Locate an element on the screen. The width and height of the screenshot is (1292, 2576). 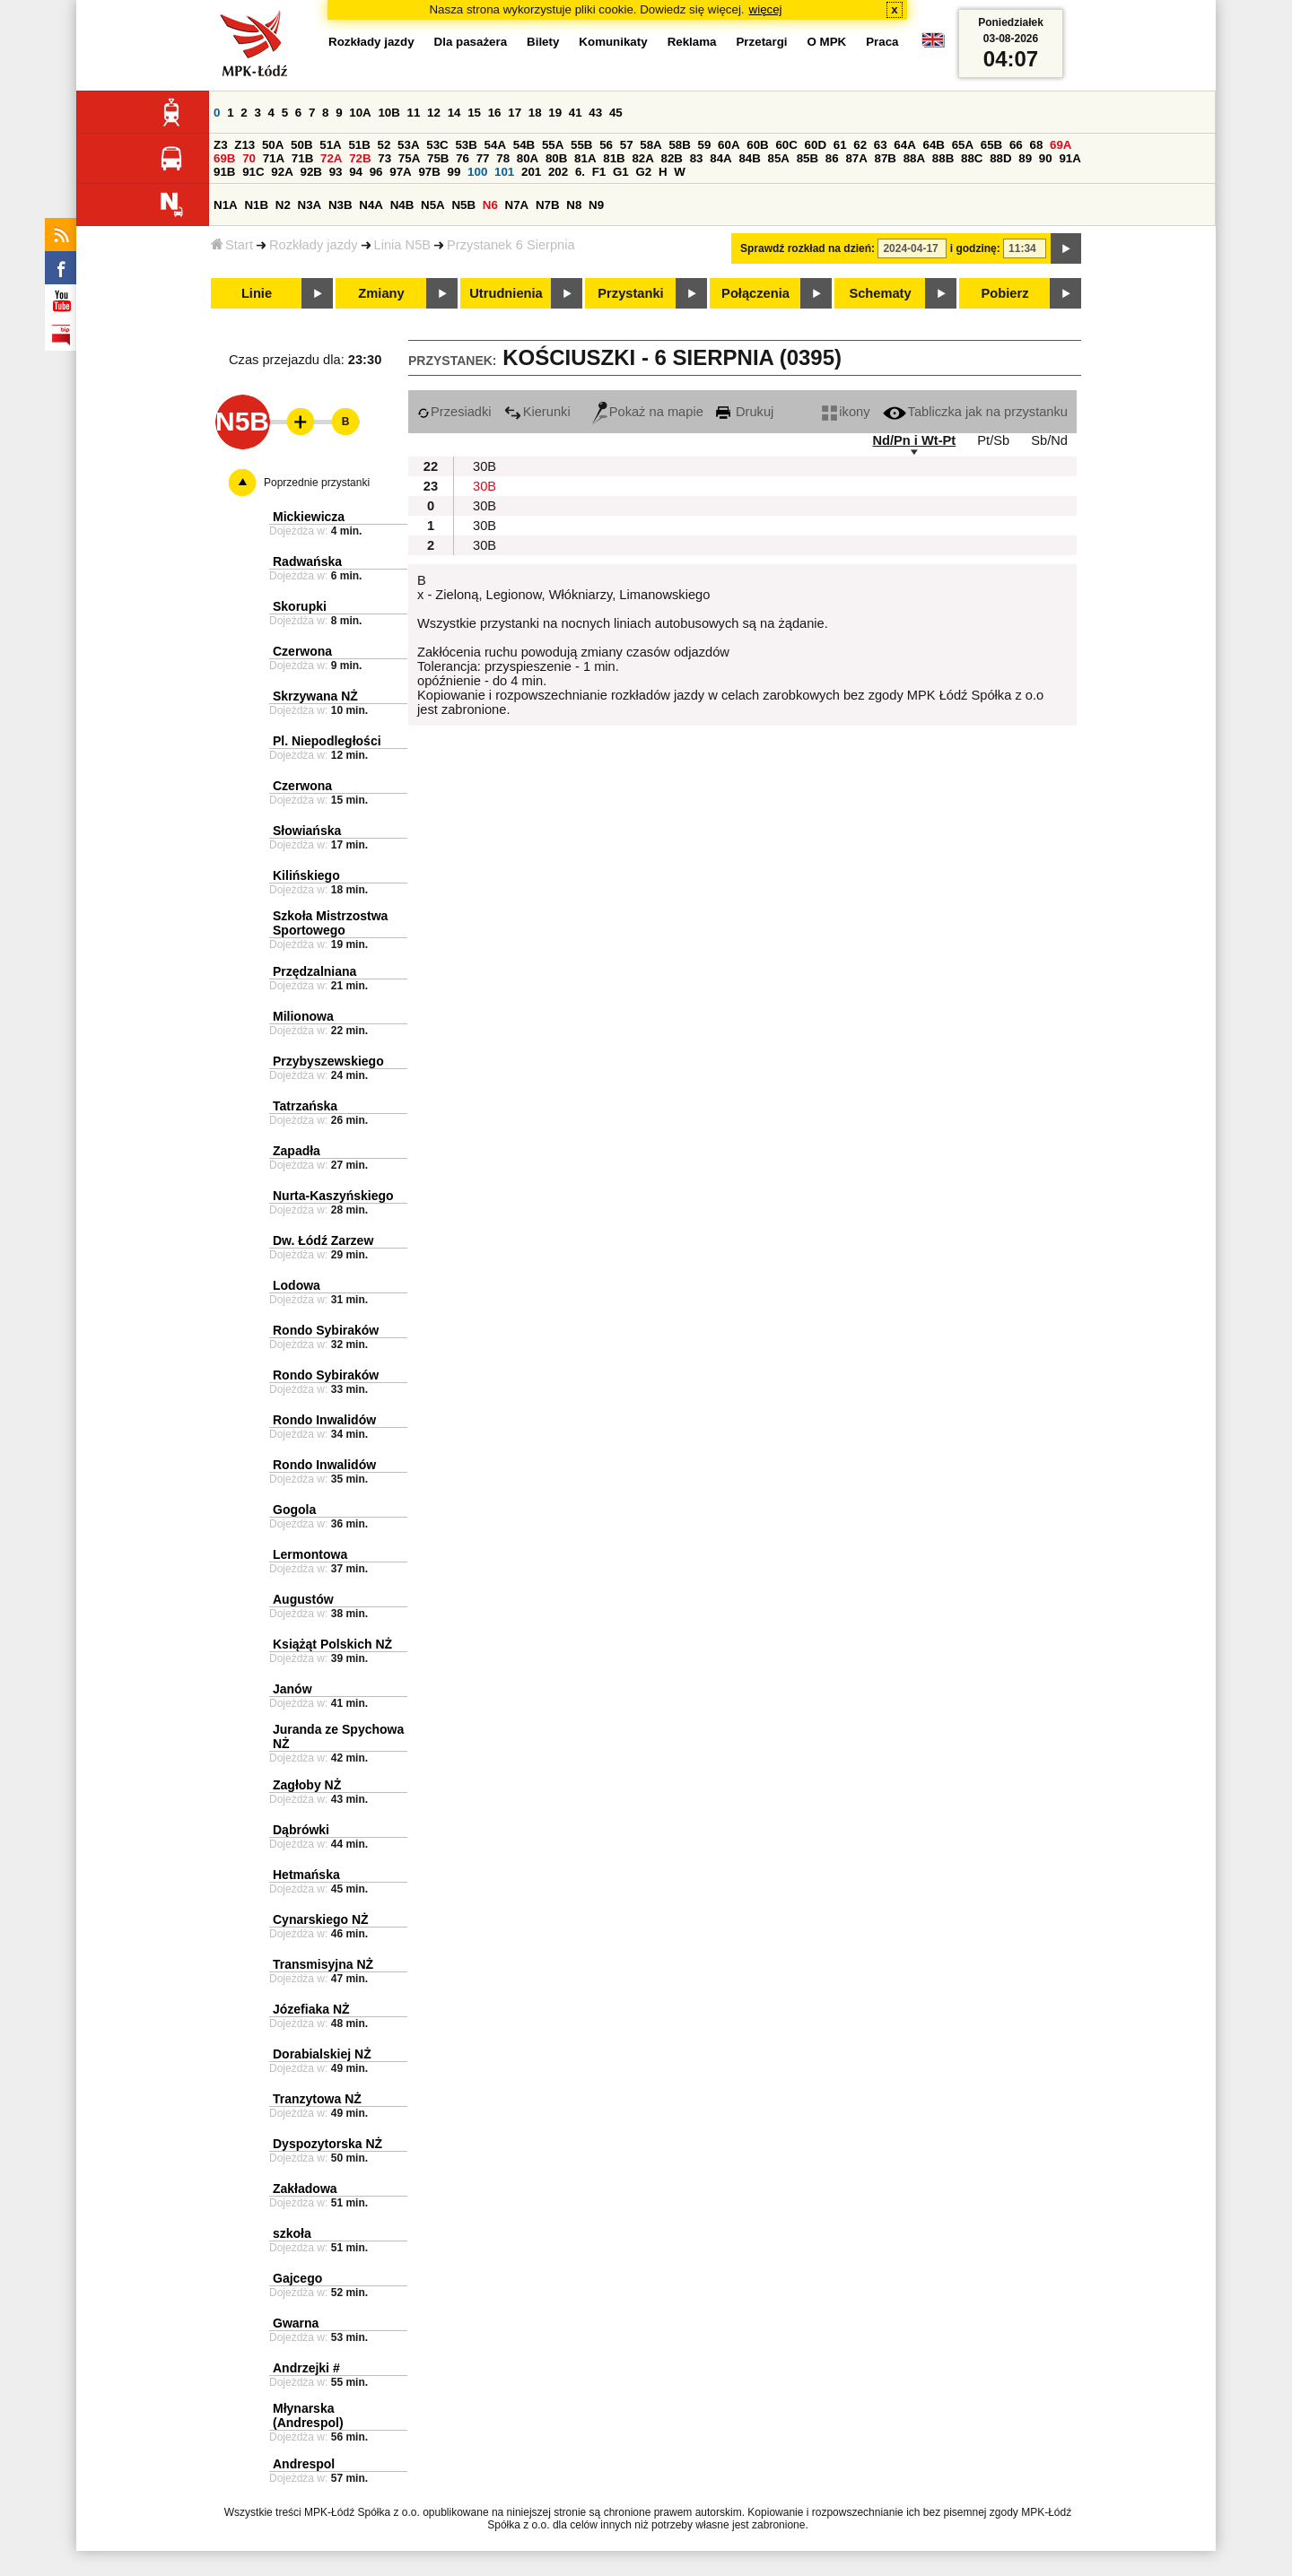
58A is located at coordinates (650, 145).